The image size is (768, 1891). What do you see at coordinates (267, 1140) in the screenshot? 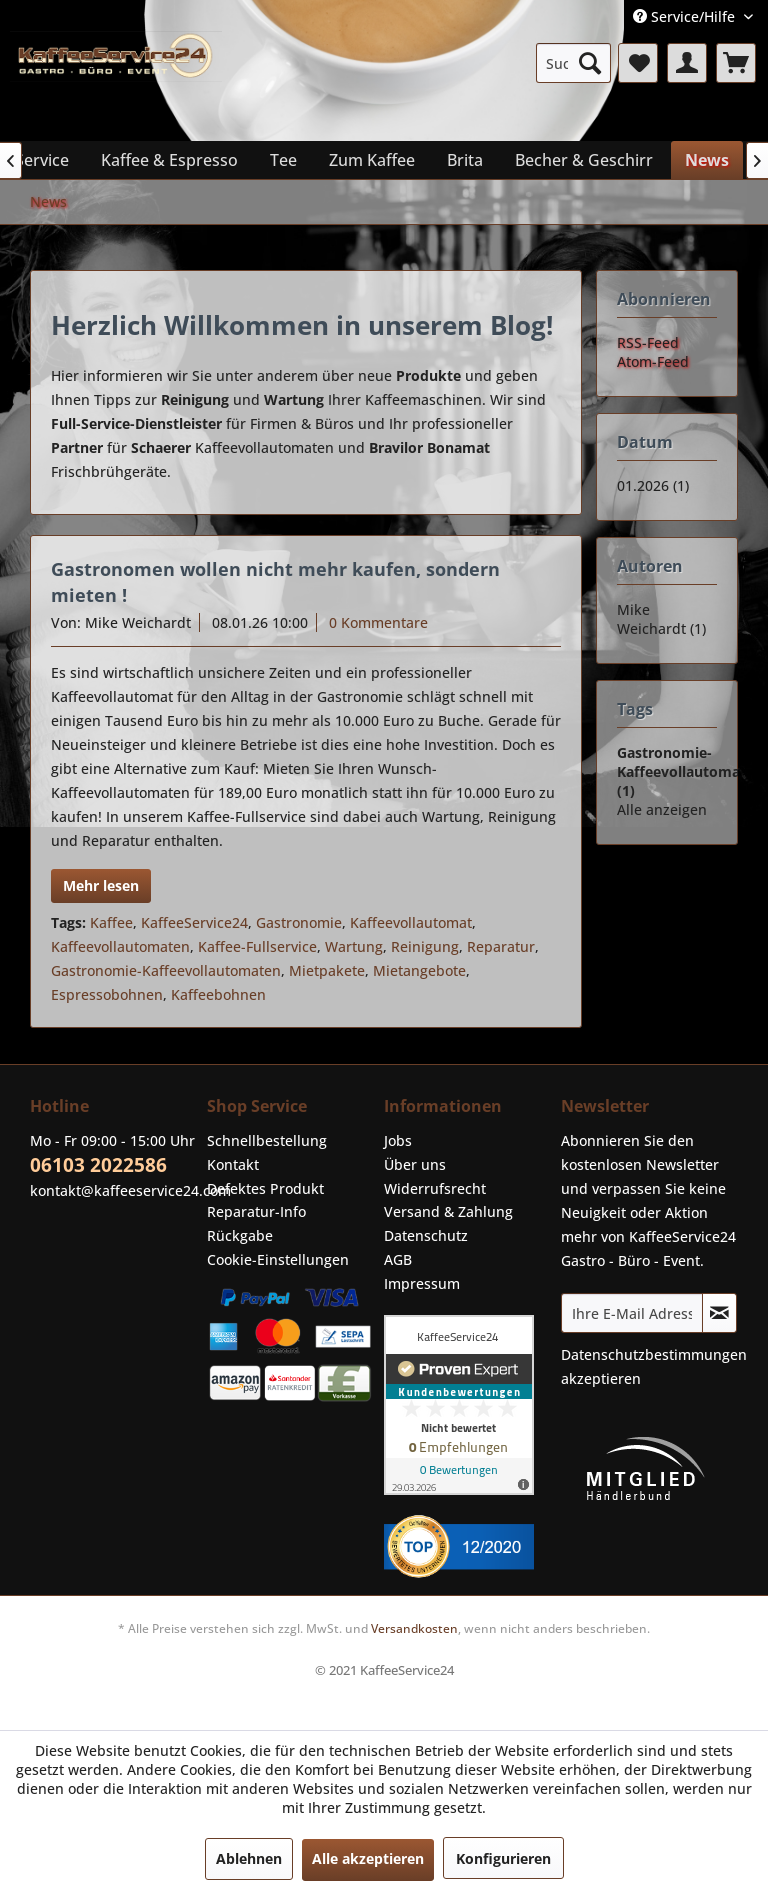
I see `Schnellbestellung` at bounding box center [267, 1140].